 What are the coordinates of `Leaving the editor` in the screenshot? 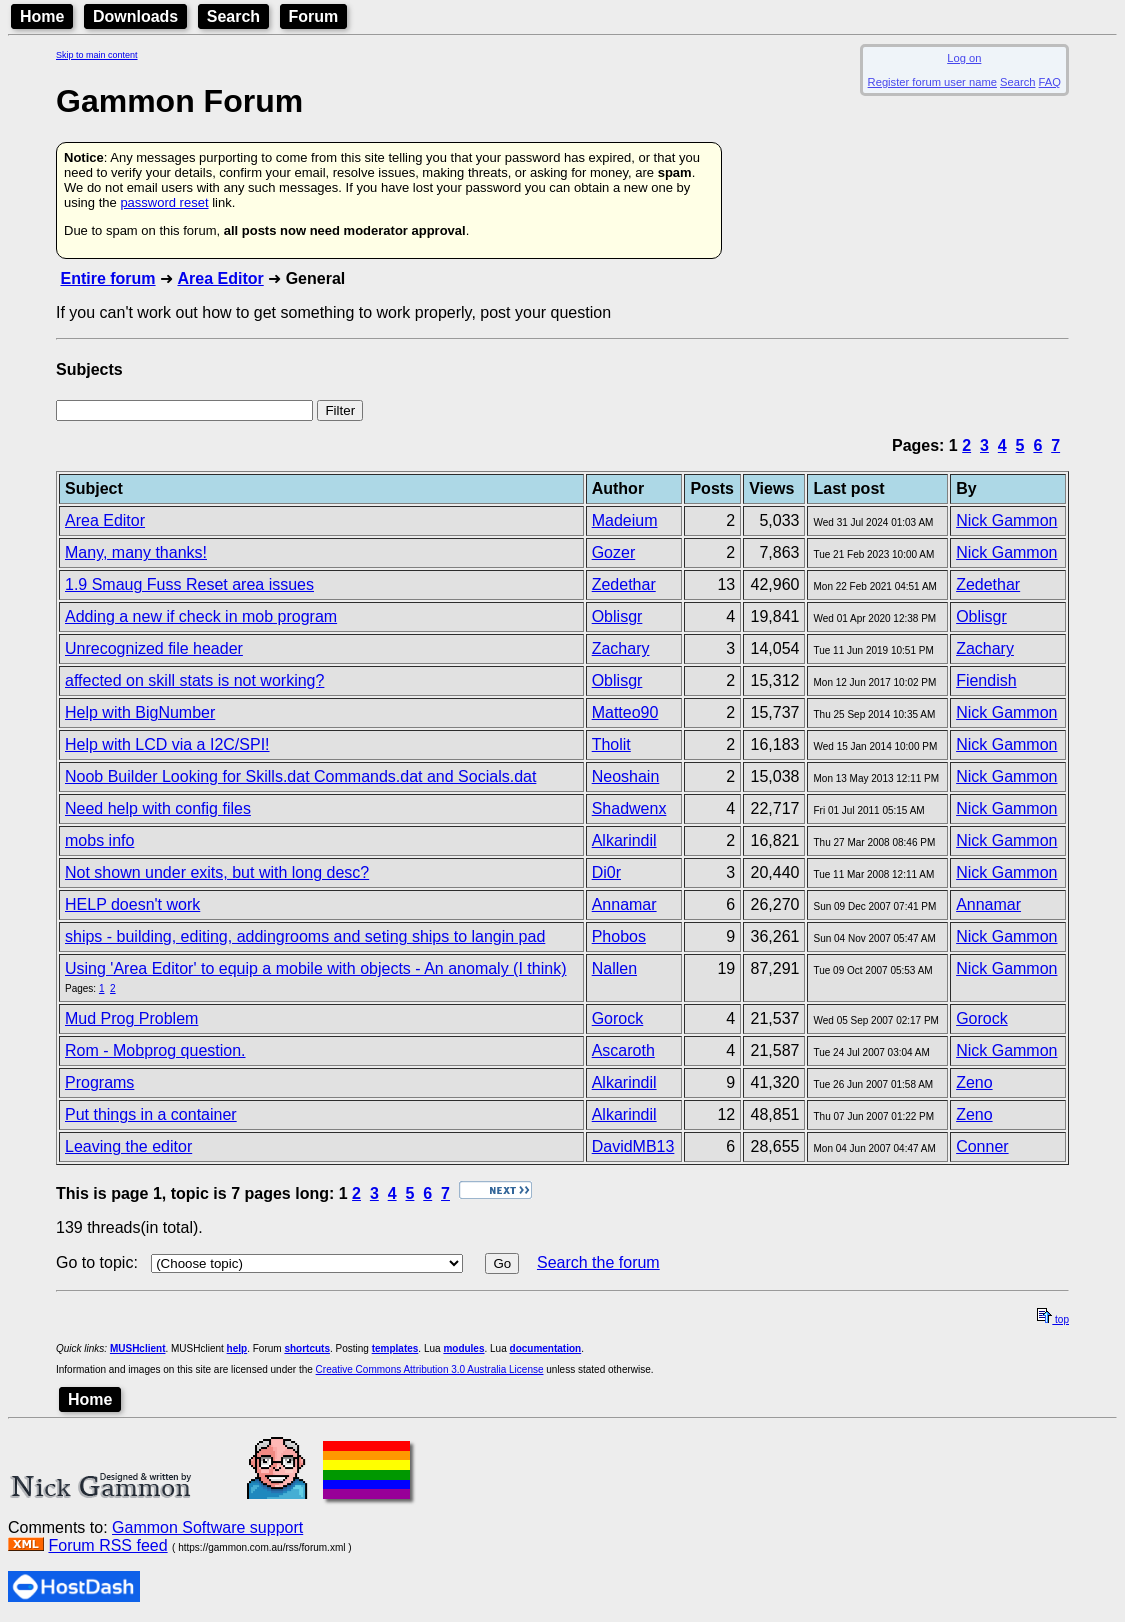 It's located at (128, 1146).